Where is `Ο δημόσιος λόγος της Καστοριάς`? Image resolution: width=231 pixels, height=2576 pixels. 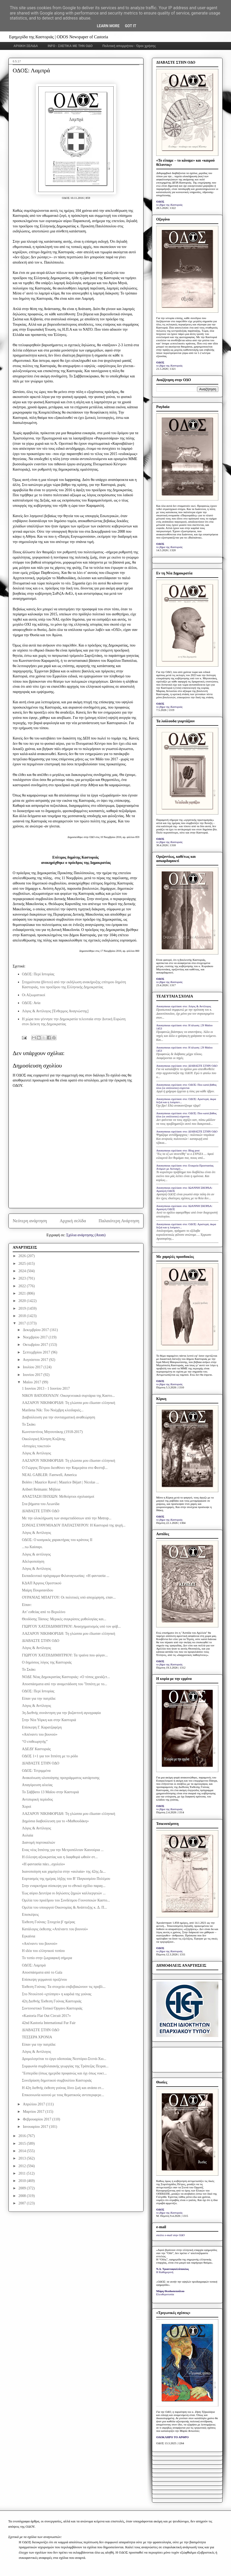
Ο δημόσιος λόγος της Καστοριάς is located at coordinates (47, 1662).